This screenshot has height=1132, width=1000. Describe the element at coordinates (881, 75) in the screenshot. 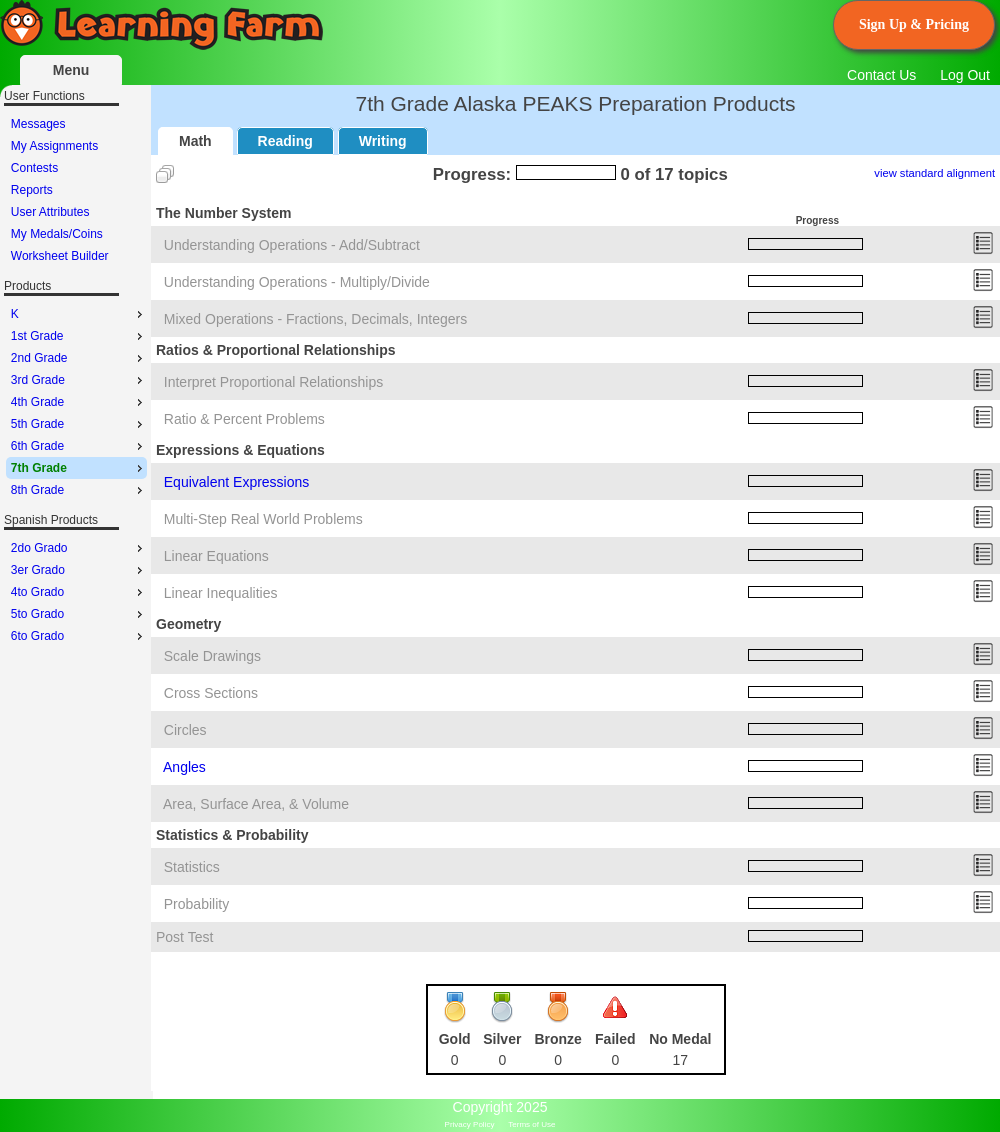

I see `Contact Us` at that location.